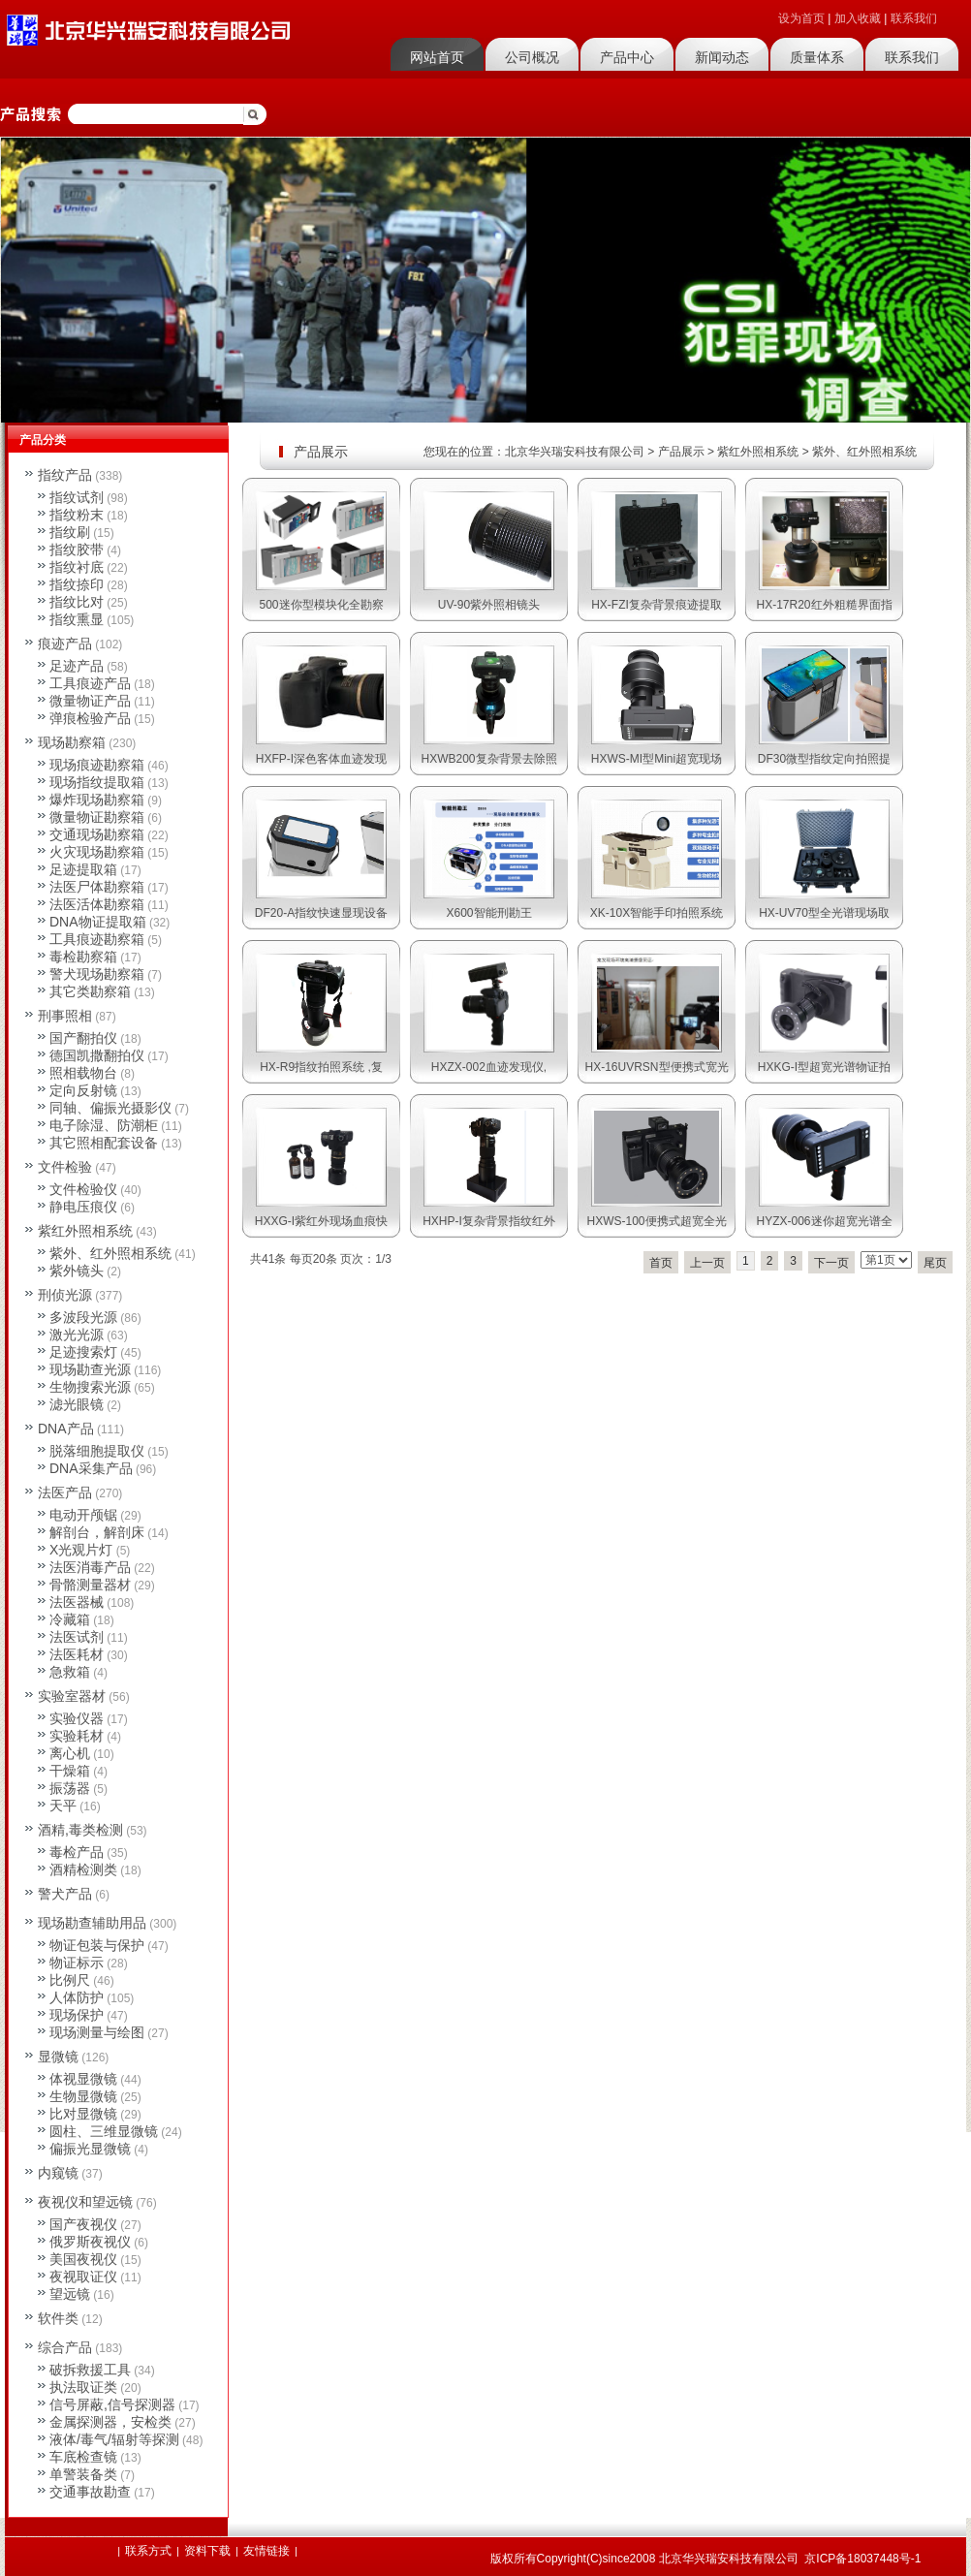 The image size is (971, 2576). I want to click on 文件检验, so click(65, 1167).